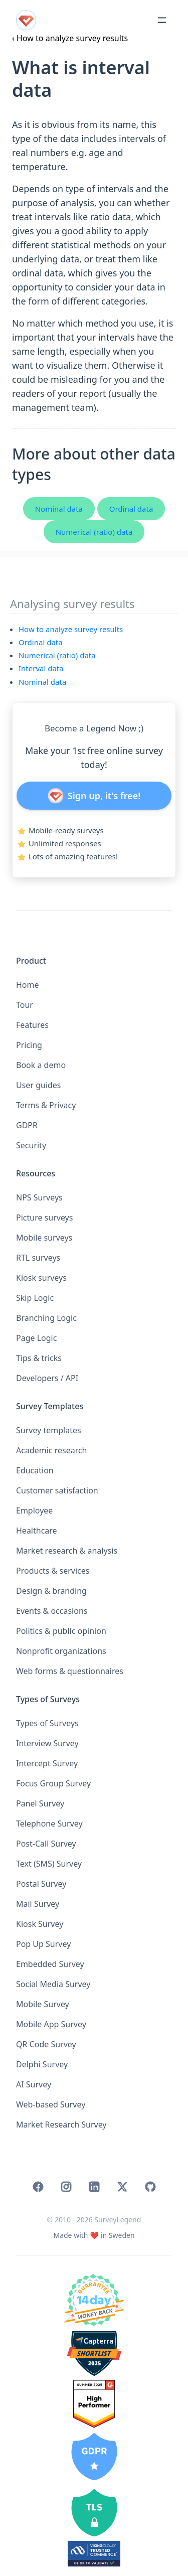 Image resolution: width=188 pixels, height=2576 pixels. I want to click on Nominal data, so click(59, 509).